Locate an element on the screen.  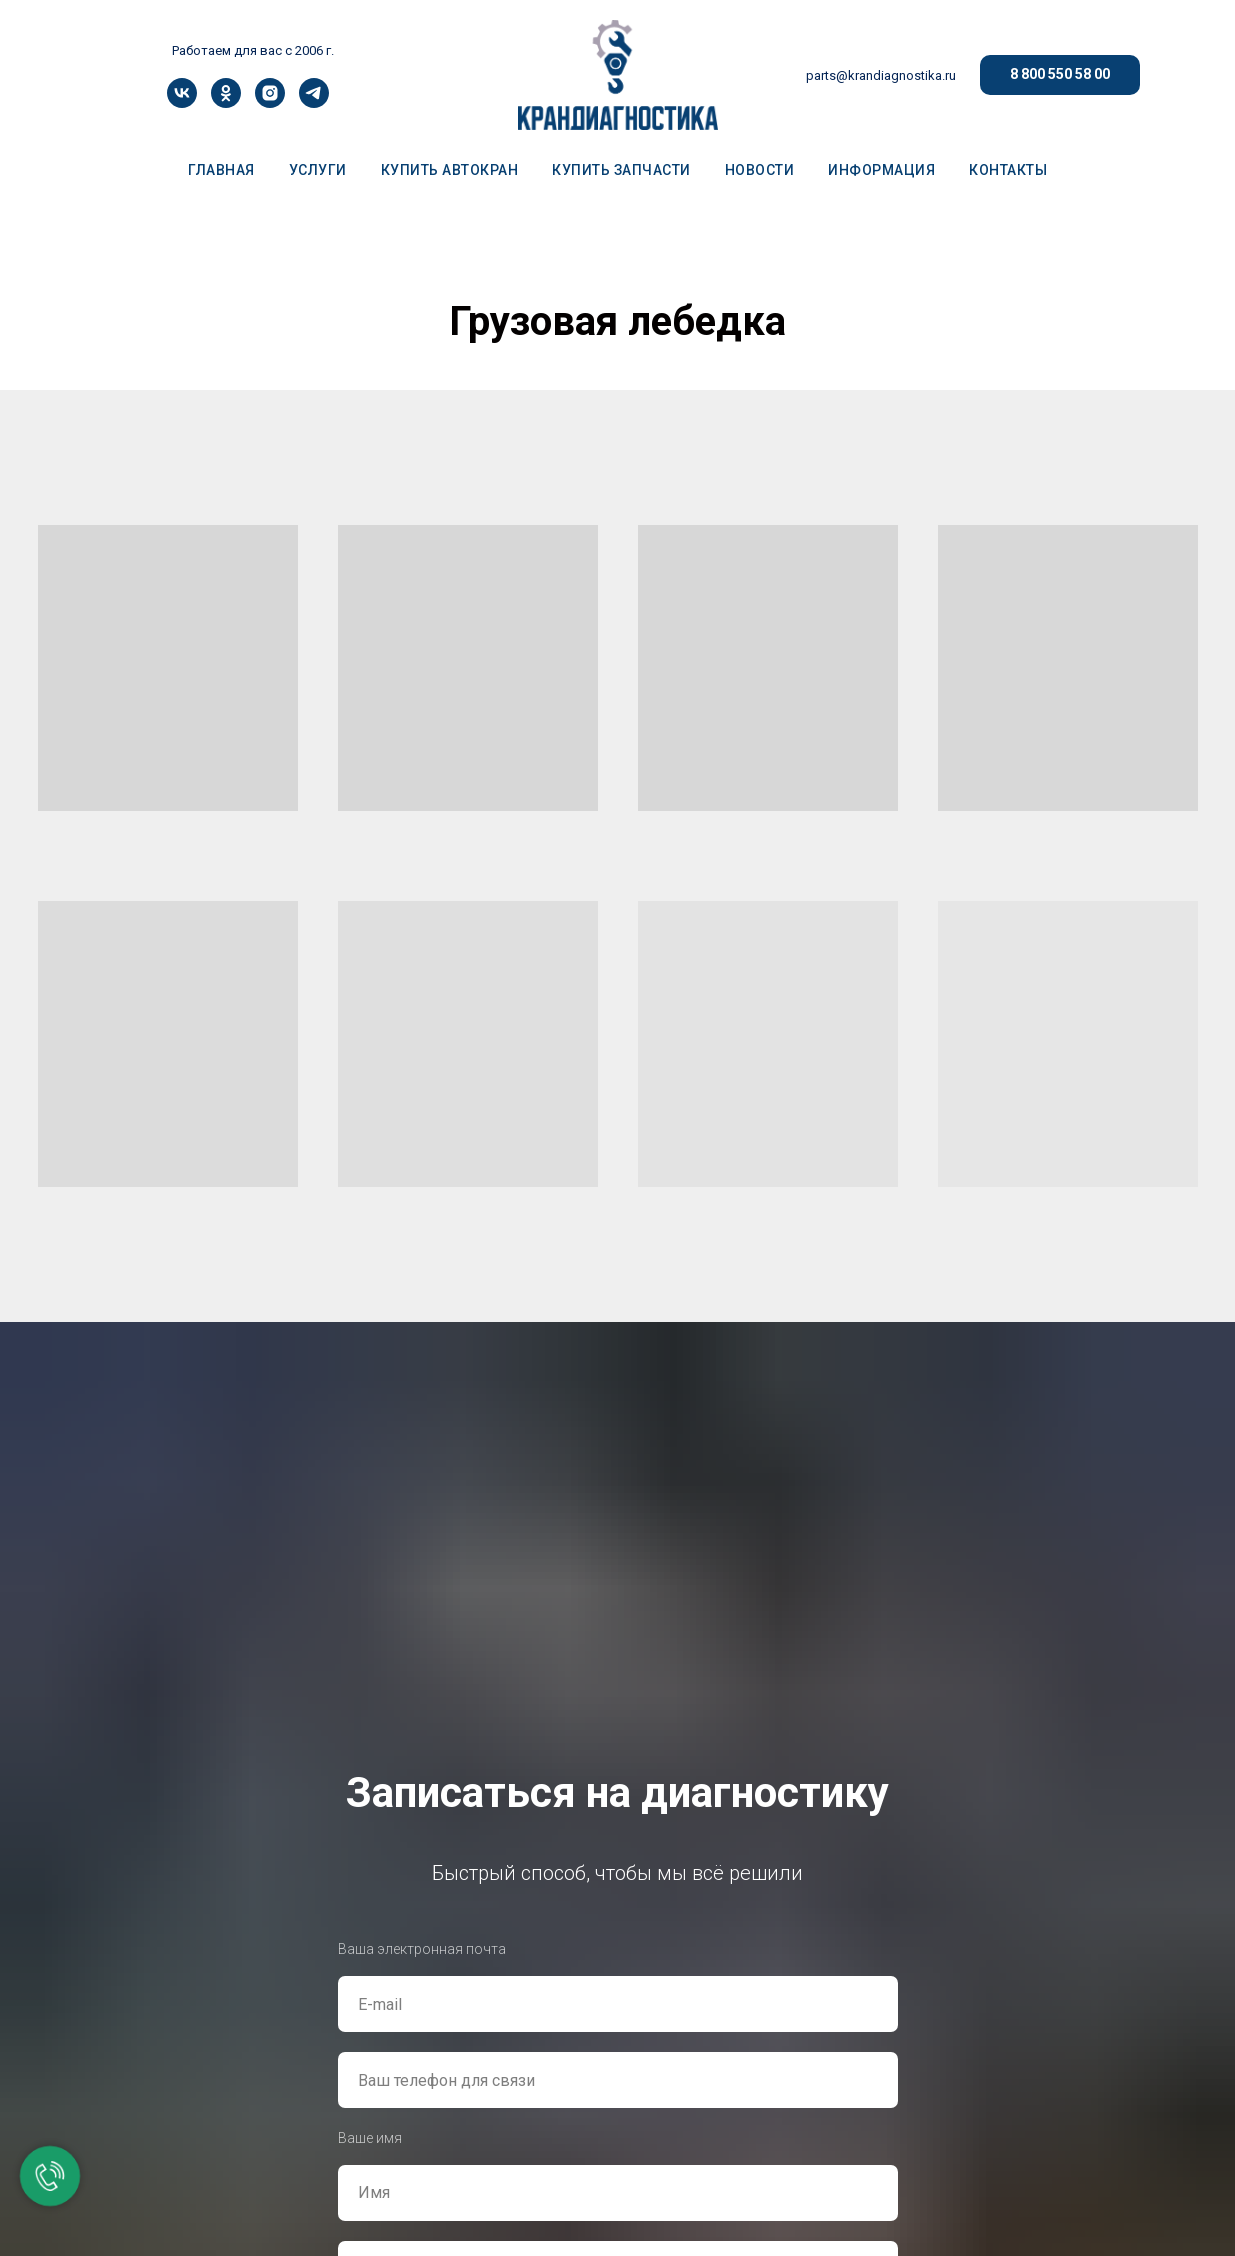
ИНФОРМАЦИЯ is located at coordinates (881, 170).